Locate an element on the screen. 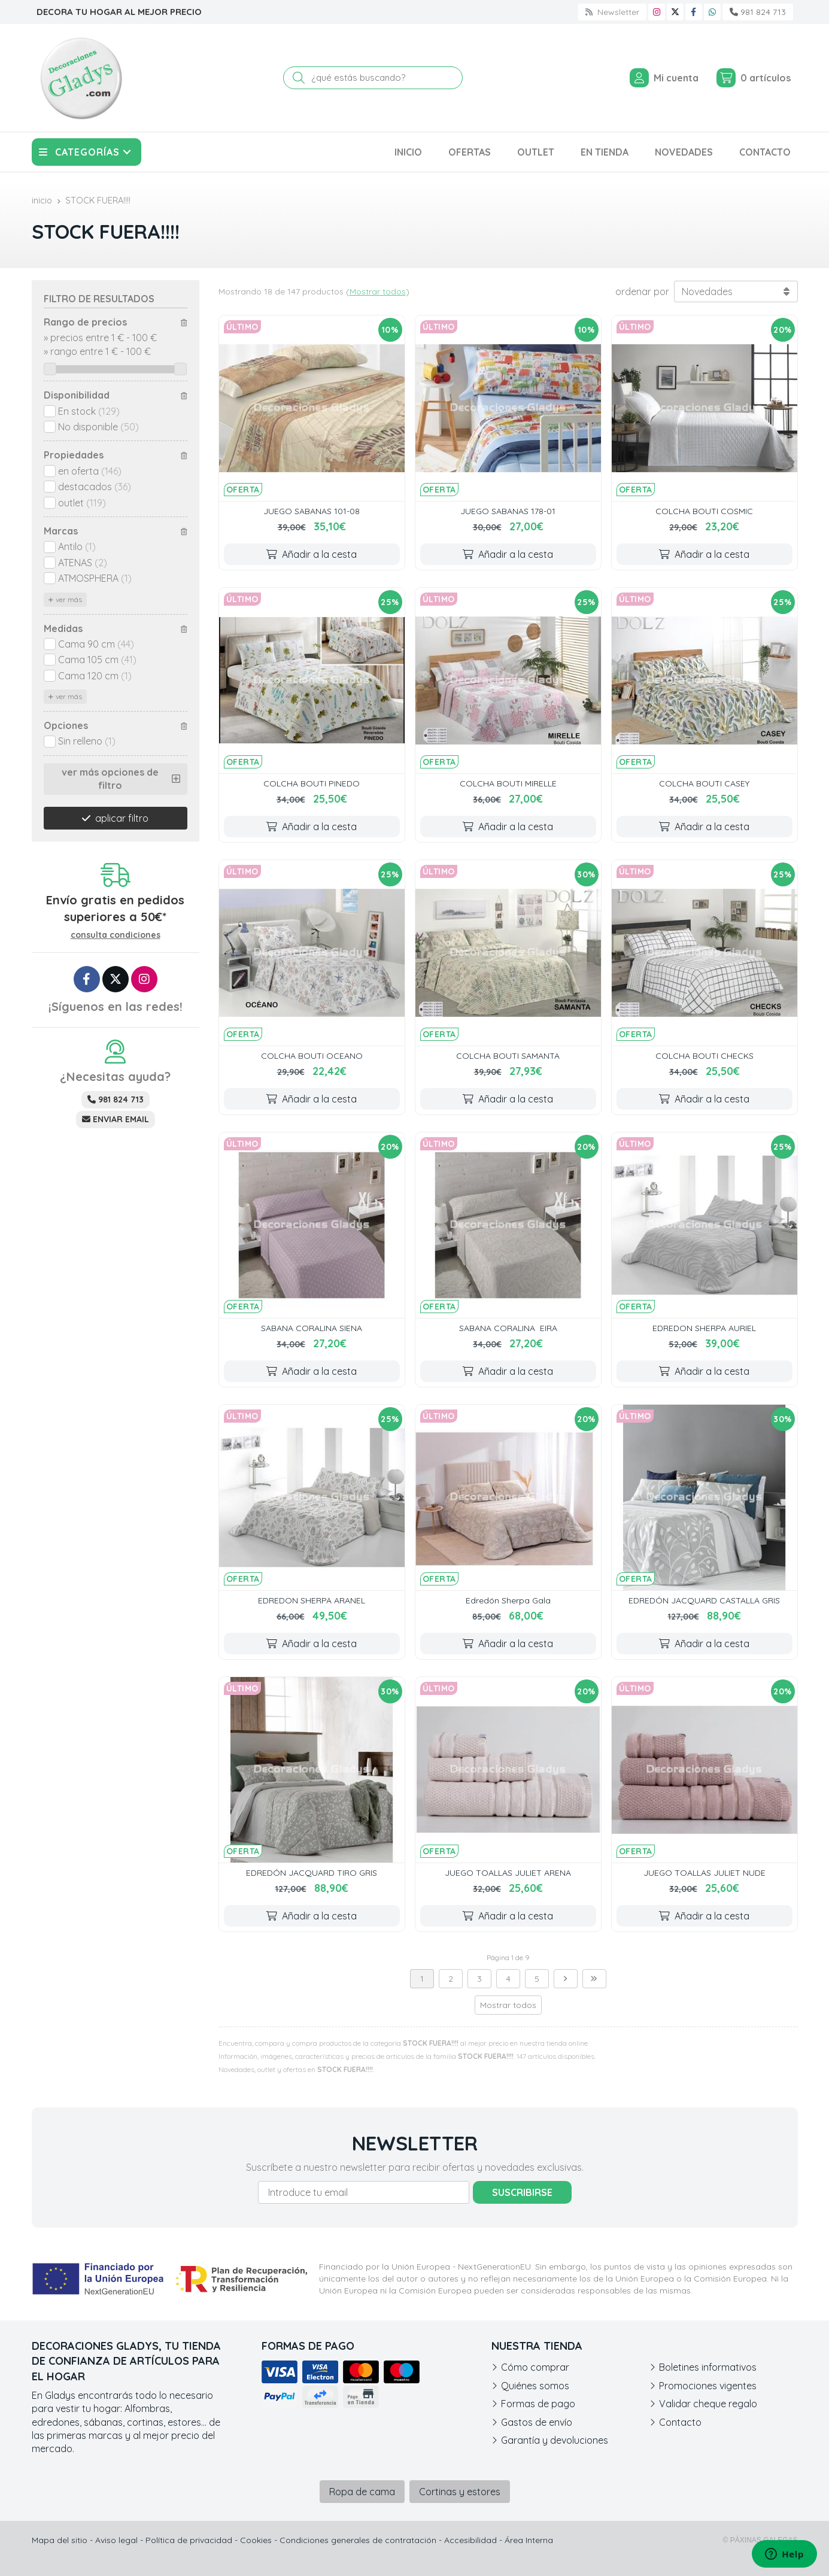  JUEGO SABANAS 101-08 is located at coordinates (311, 511).